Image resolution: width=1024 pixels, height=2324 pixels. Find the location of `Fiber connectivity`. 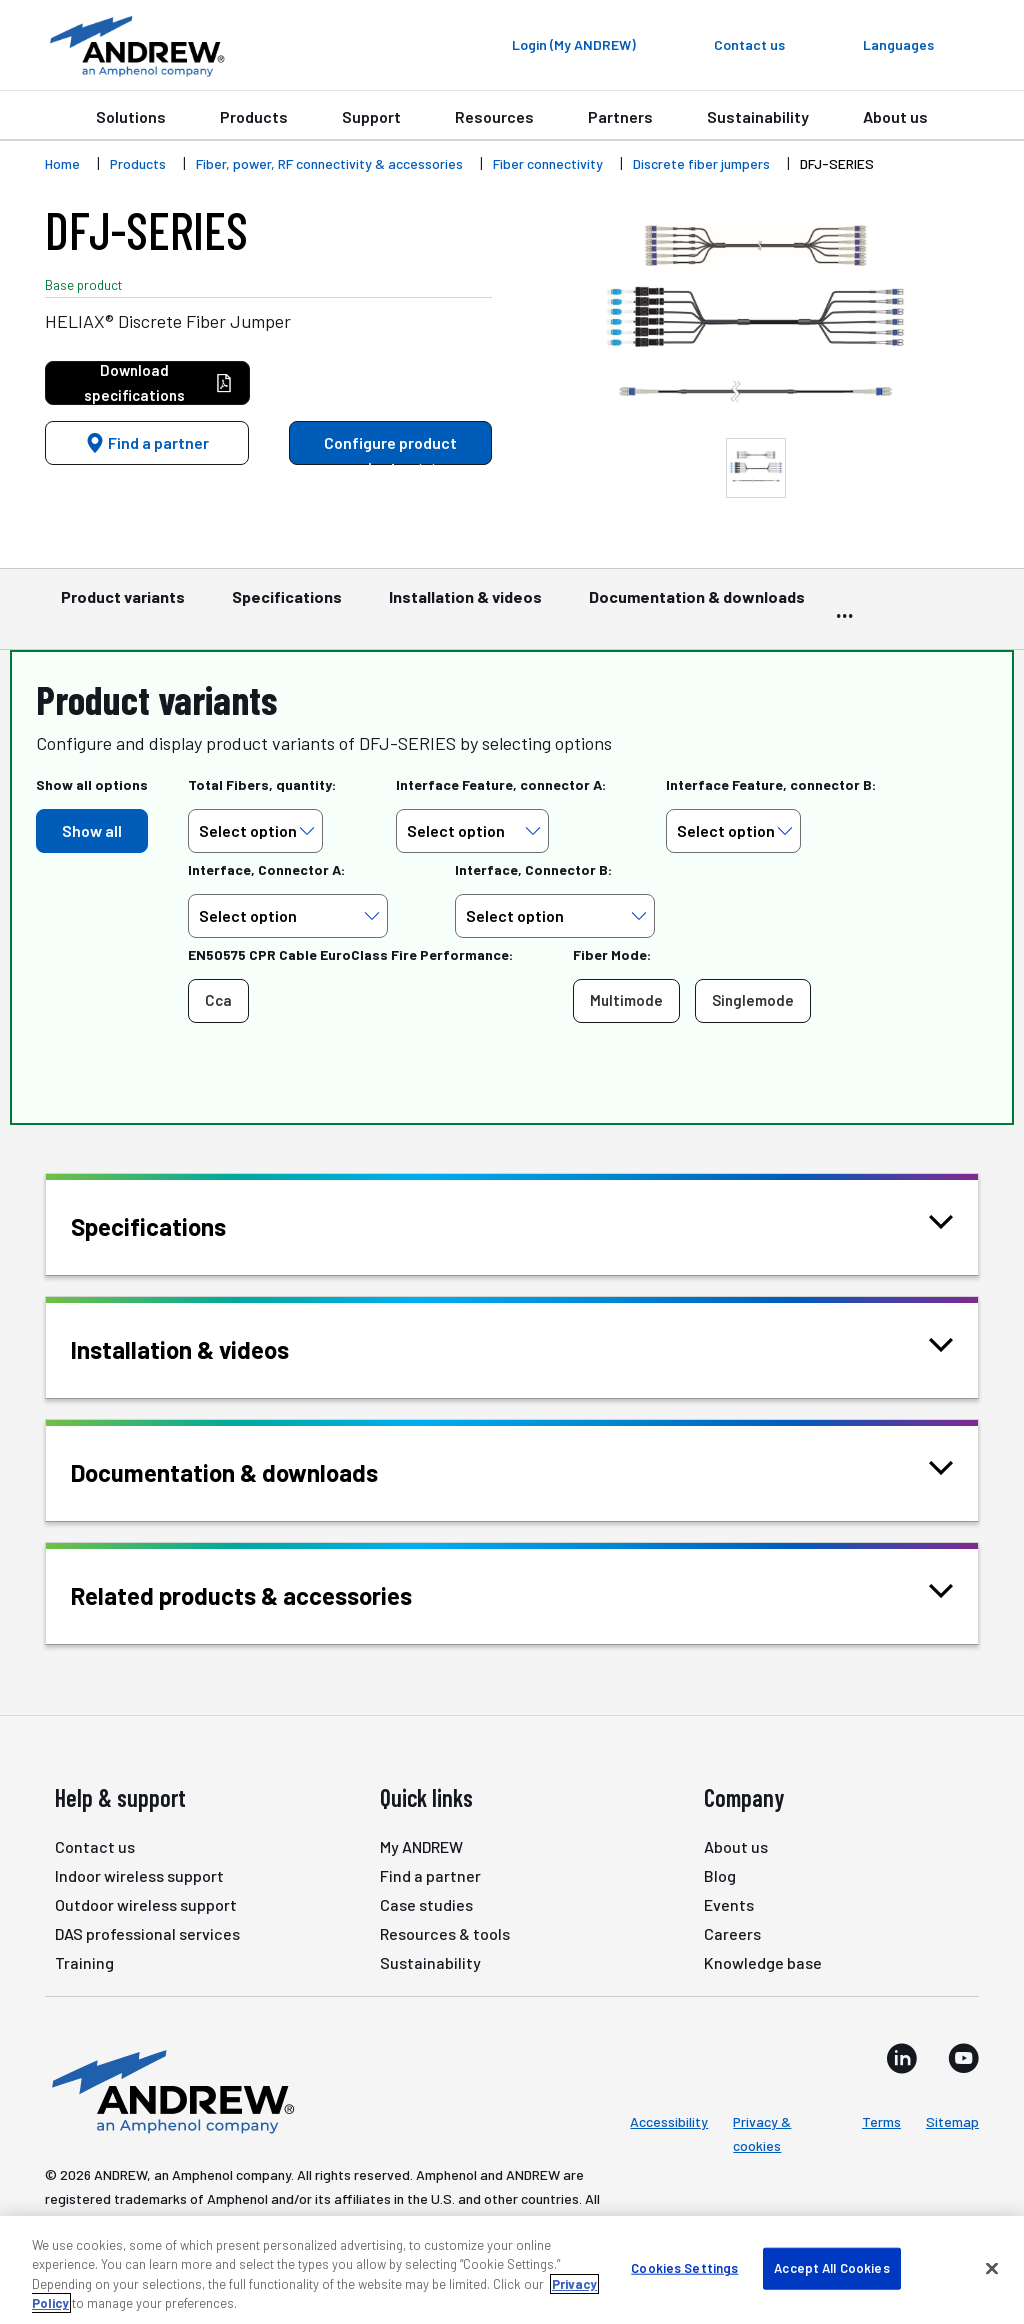

Fiber connectivity is located at coordinates (548, 163).